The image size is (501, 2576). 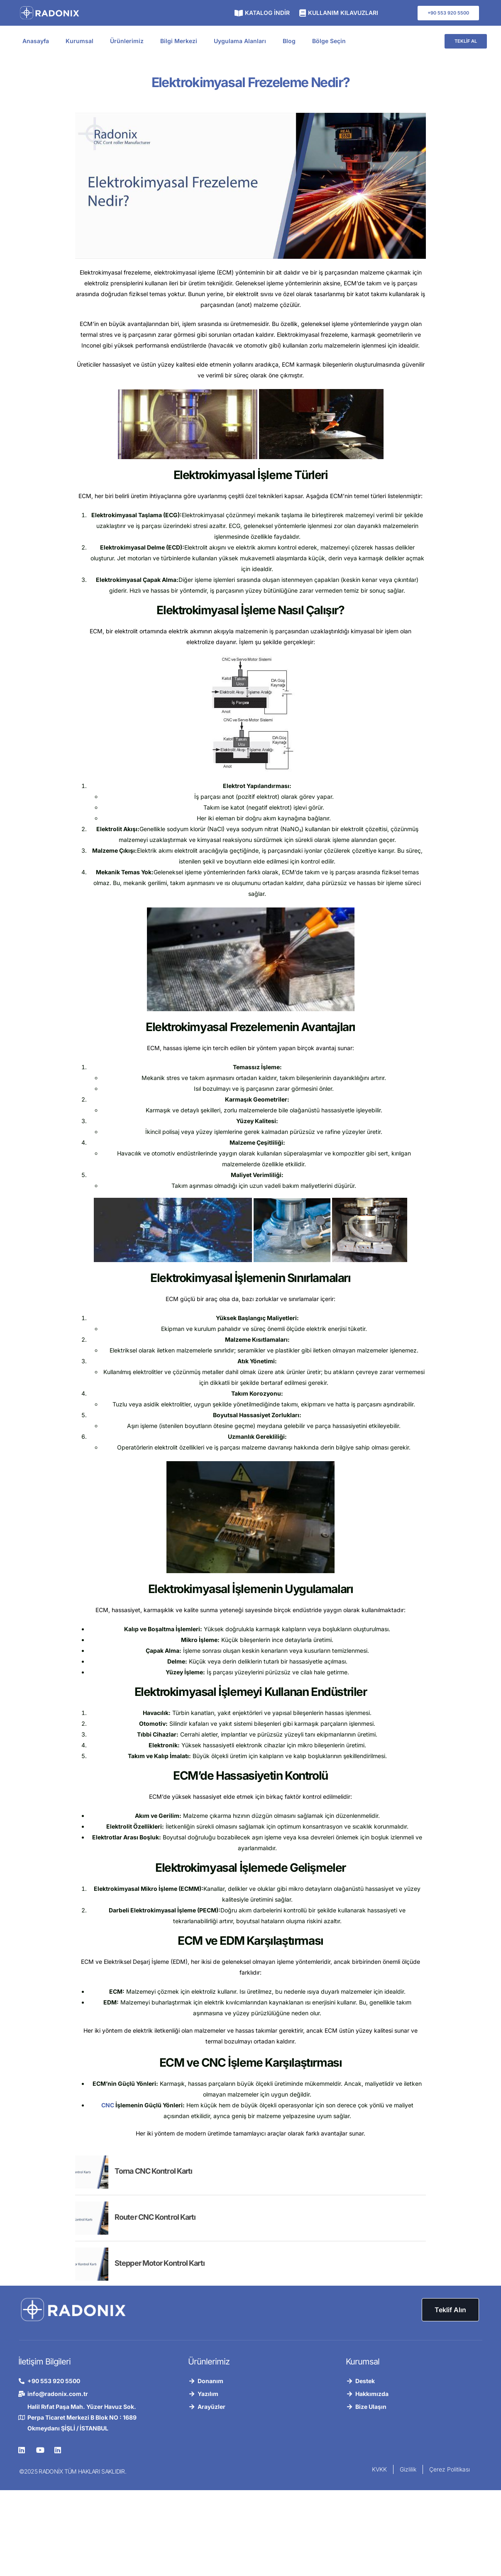 I want to click on Ürünlerimiz, so click(x=127, y=40).